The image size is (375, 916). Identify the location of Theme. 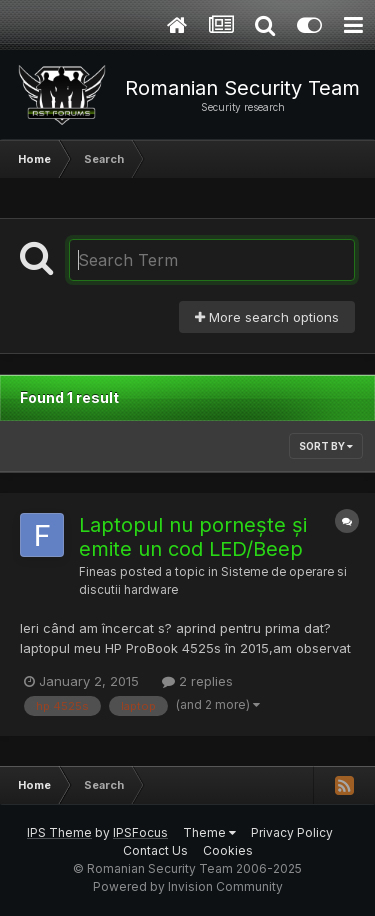
(209, 832).